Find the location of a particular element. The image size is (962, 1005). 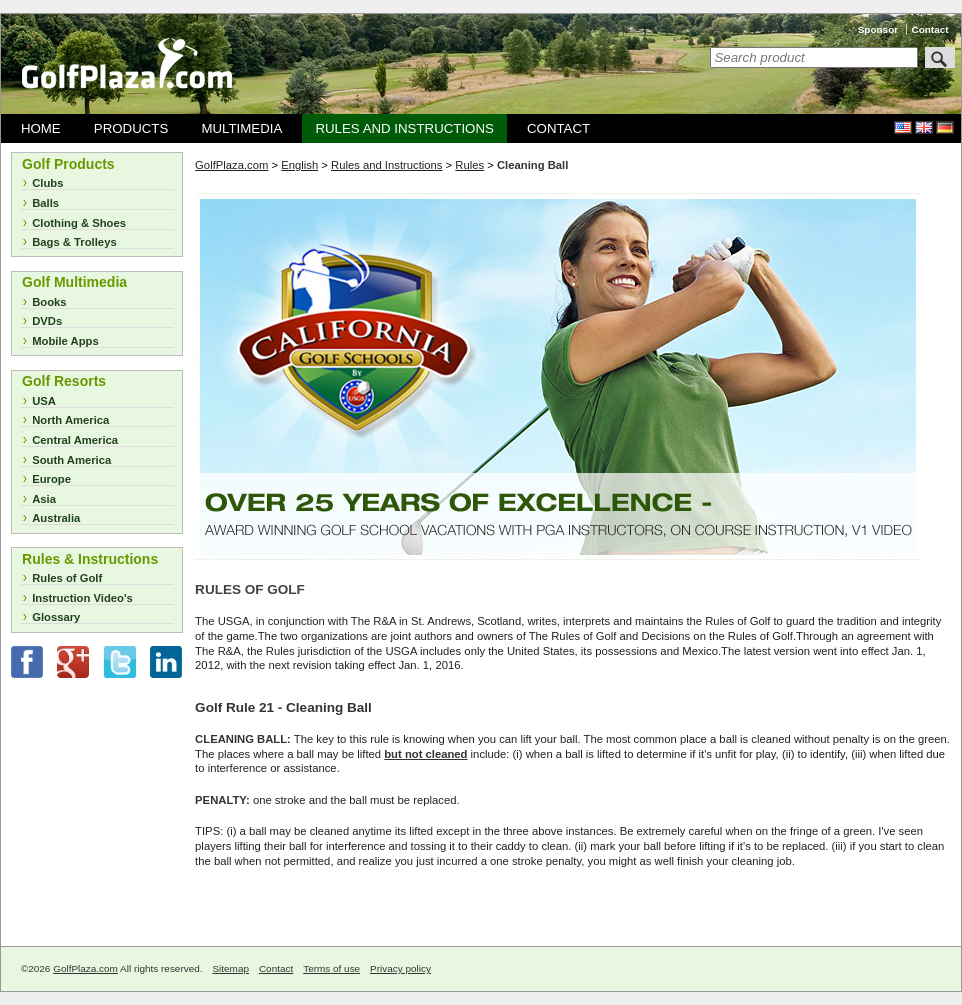

Terms of use is located at coordinates (331, 968).